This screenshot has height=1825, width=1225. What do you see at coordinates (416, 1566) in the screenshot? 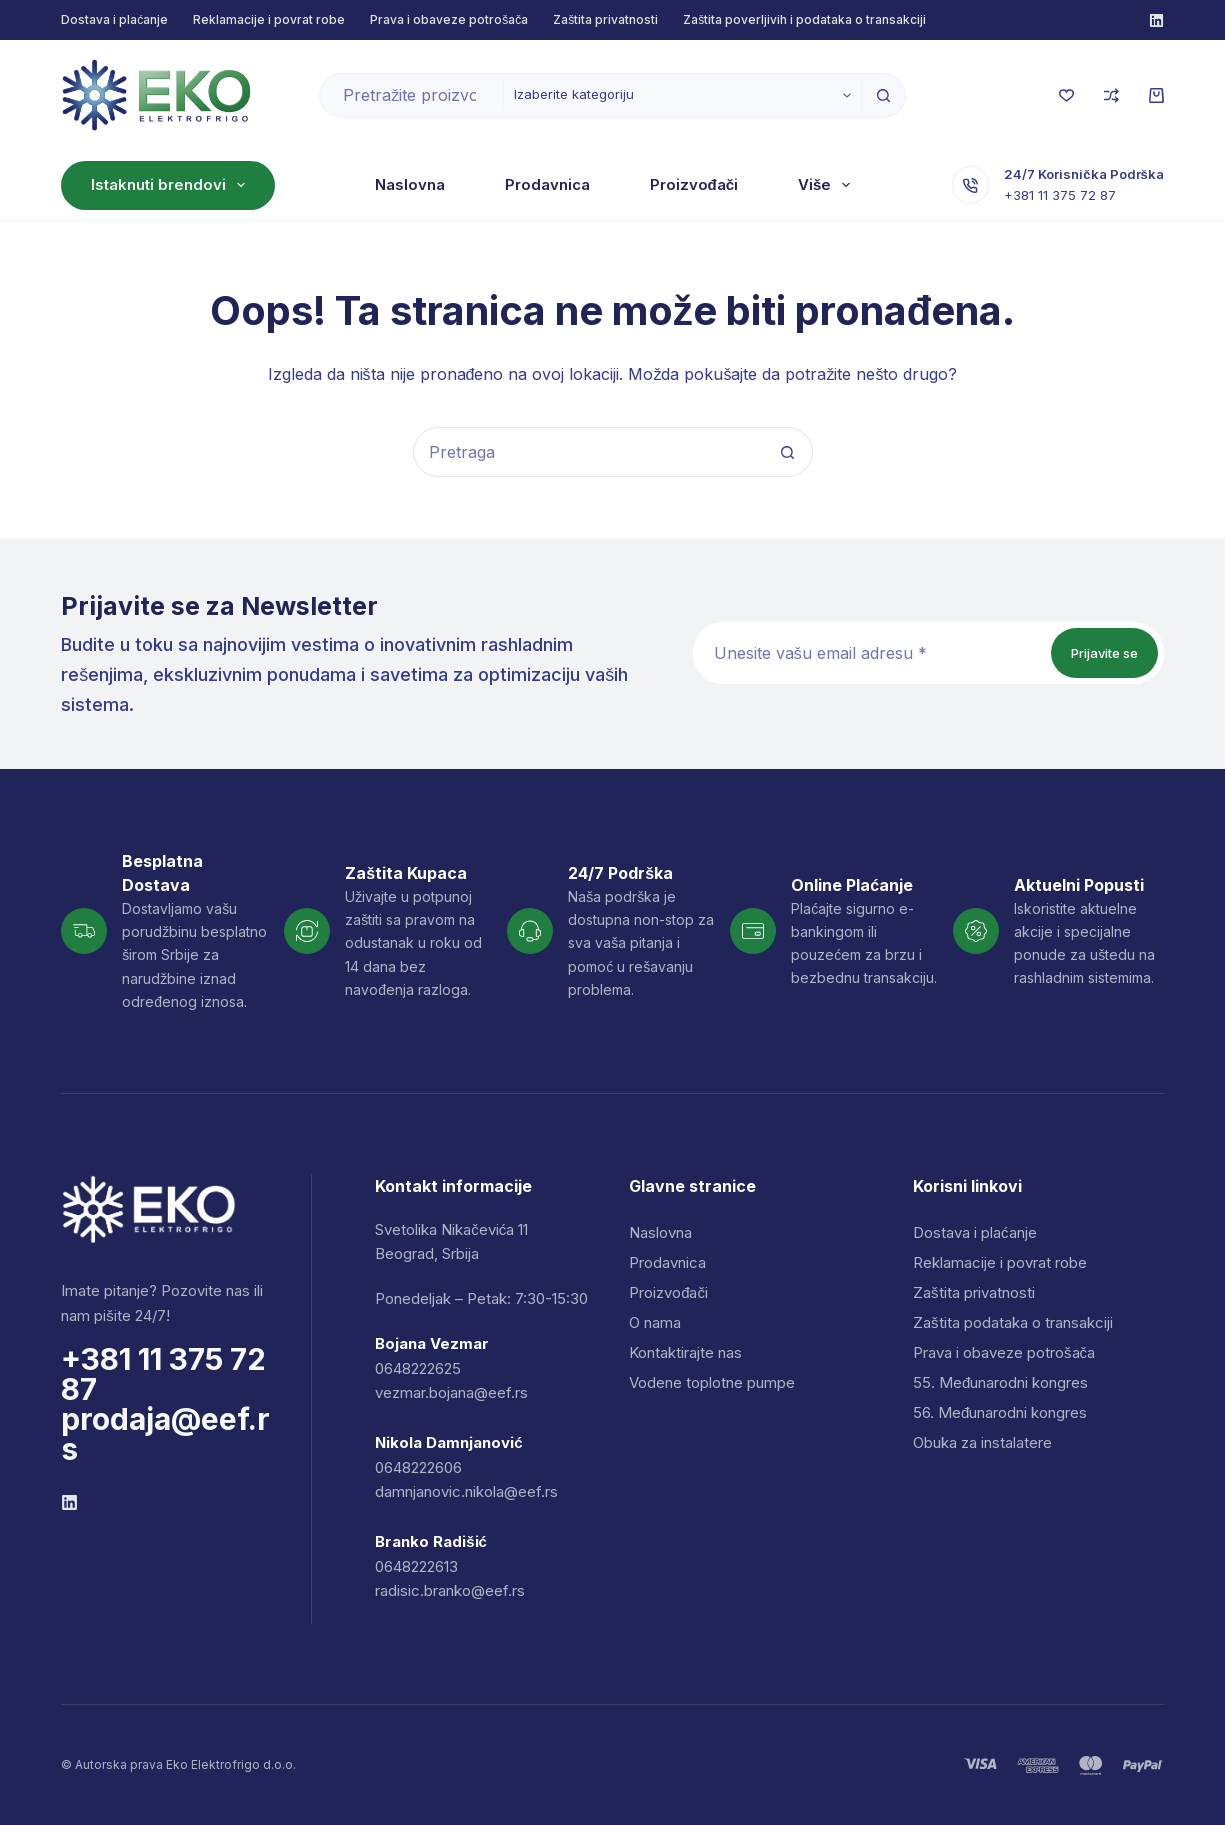
I see `0648222613` at bounding box center [416, 1566].